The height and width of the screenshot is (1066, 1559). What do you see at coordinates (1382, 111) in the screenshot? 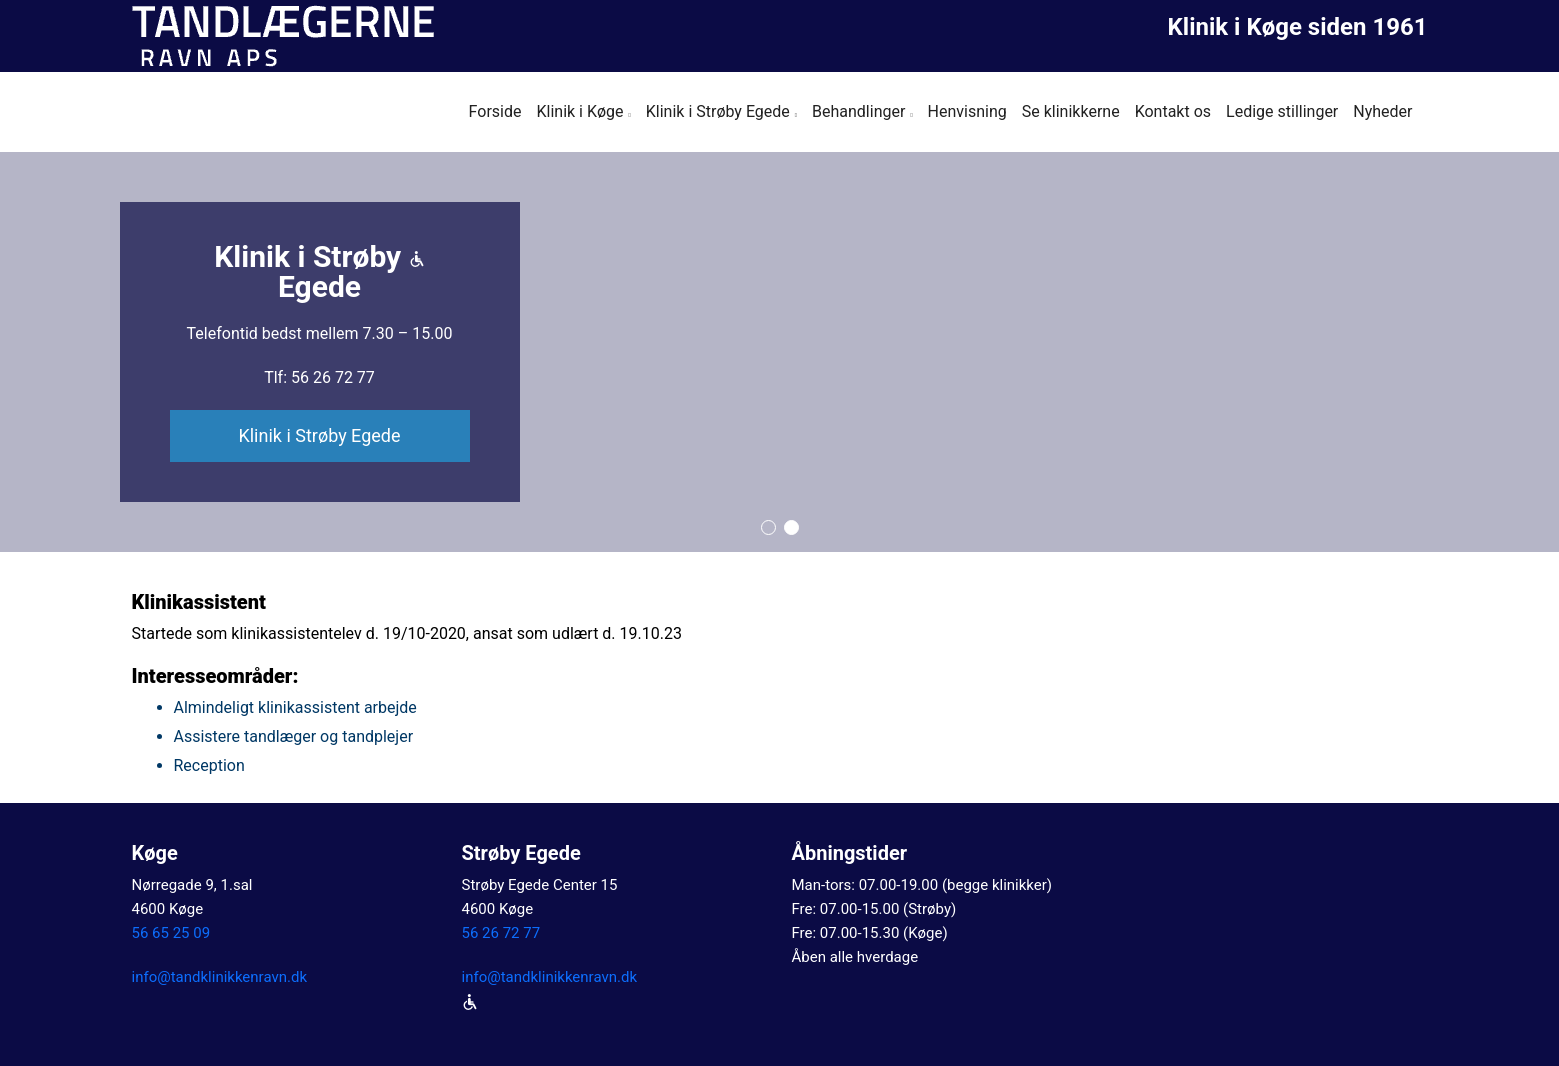
I see `Nyheder` at bounding box center [1382, 111].